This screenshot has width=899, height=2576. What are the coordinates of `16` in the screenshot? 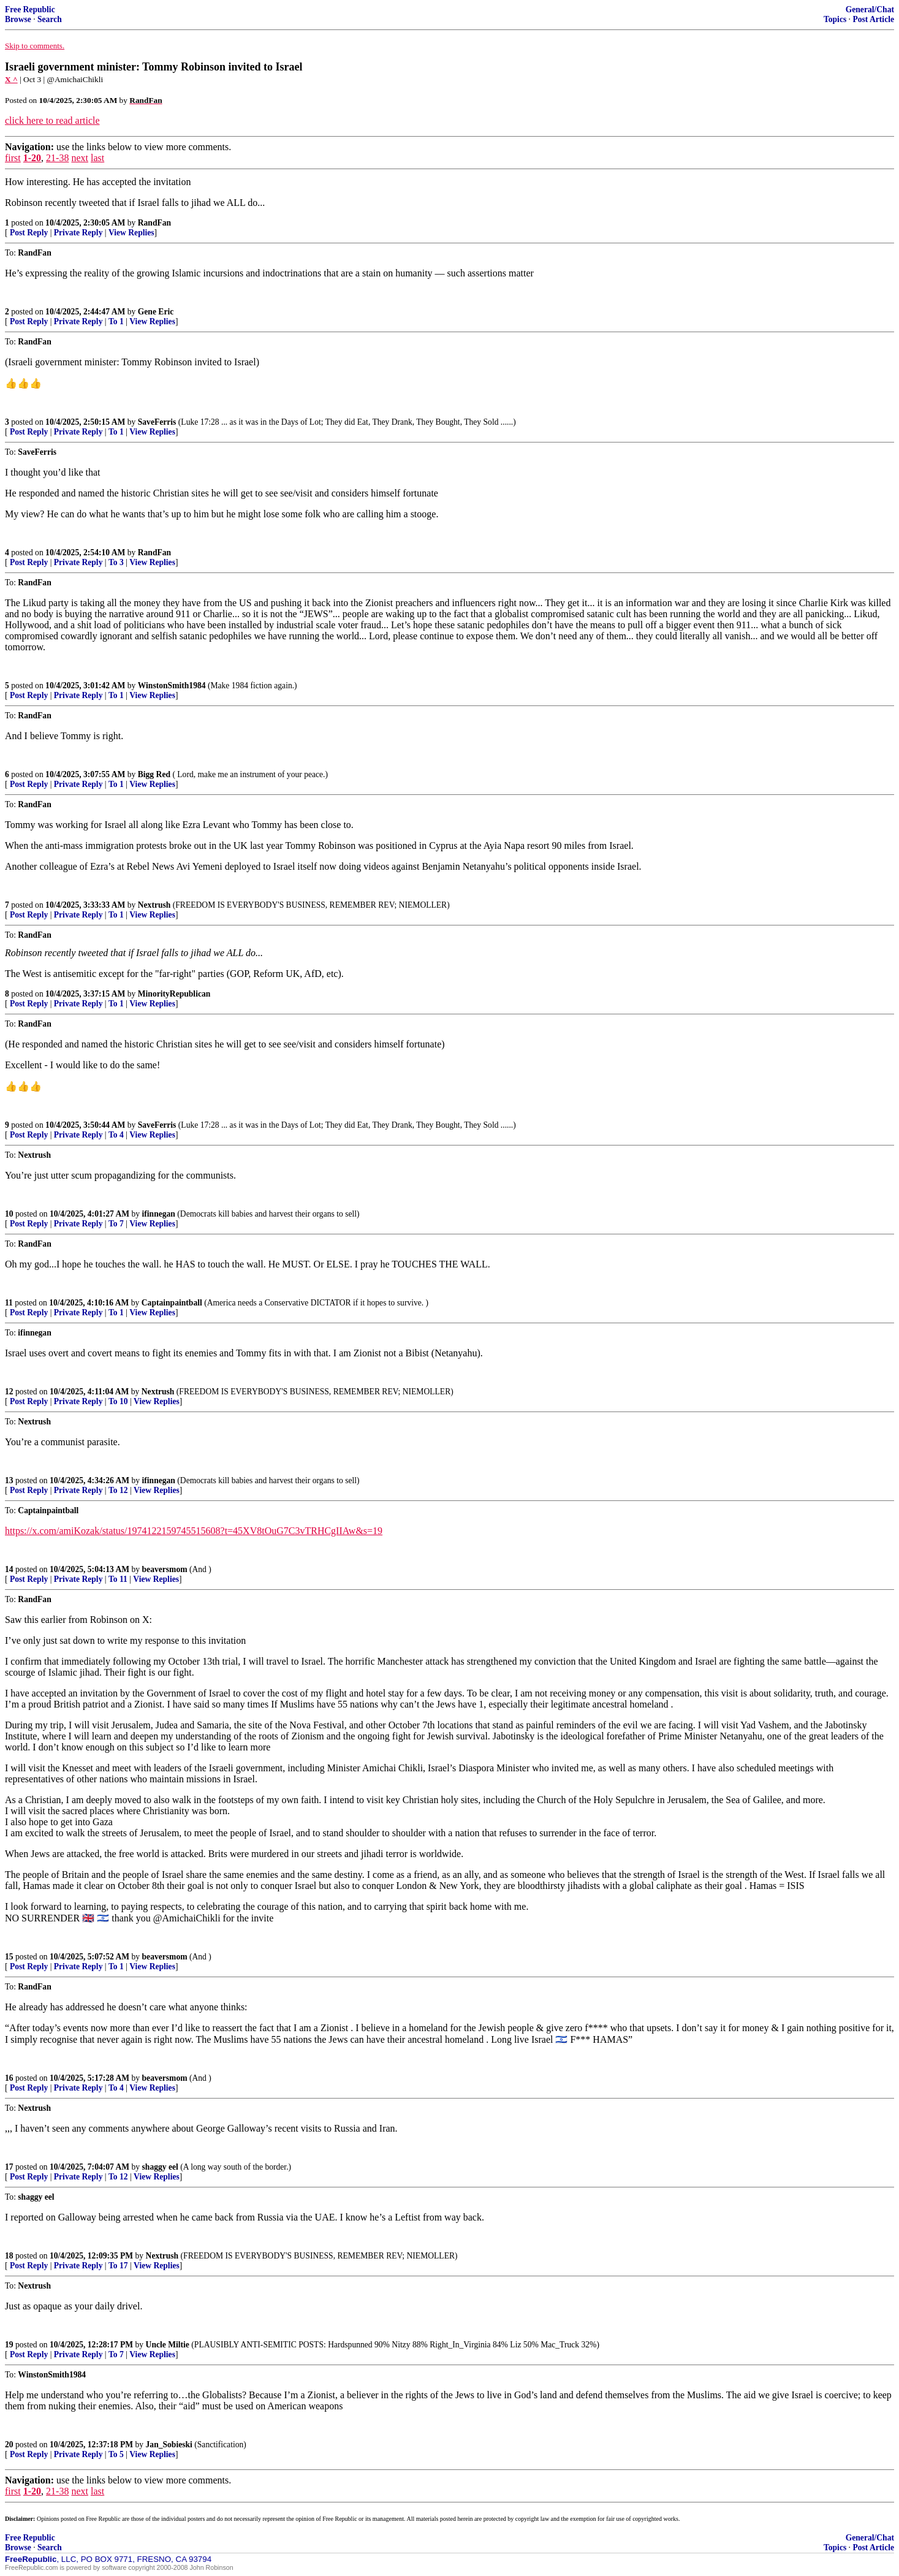 It's located at (9, 2078).